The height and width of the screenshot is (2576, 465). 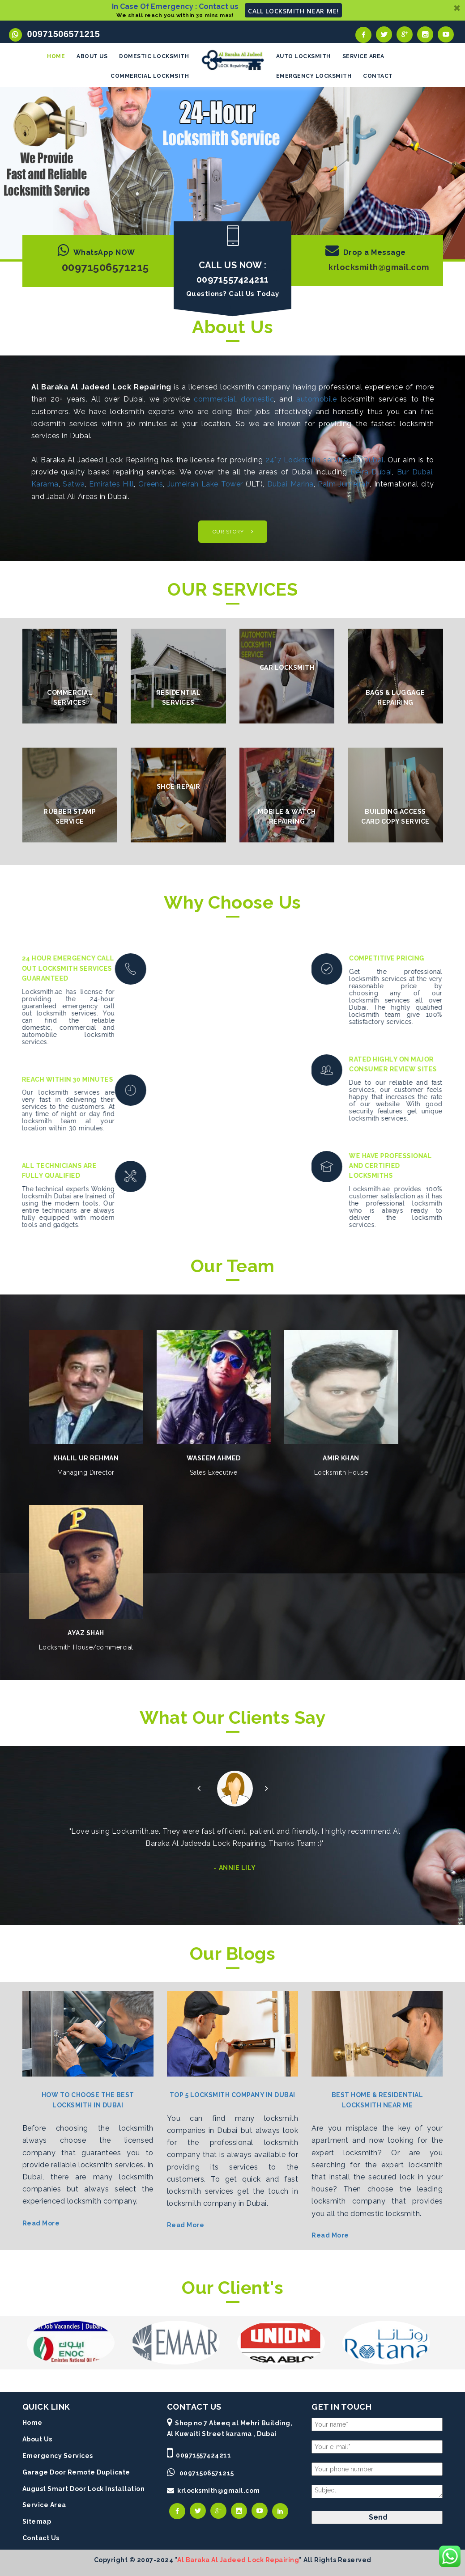 What do you see at coordinates (414, 469) in the screenshot?
I see `Bur Dubai` at bounding box center [414, 469].